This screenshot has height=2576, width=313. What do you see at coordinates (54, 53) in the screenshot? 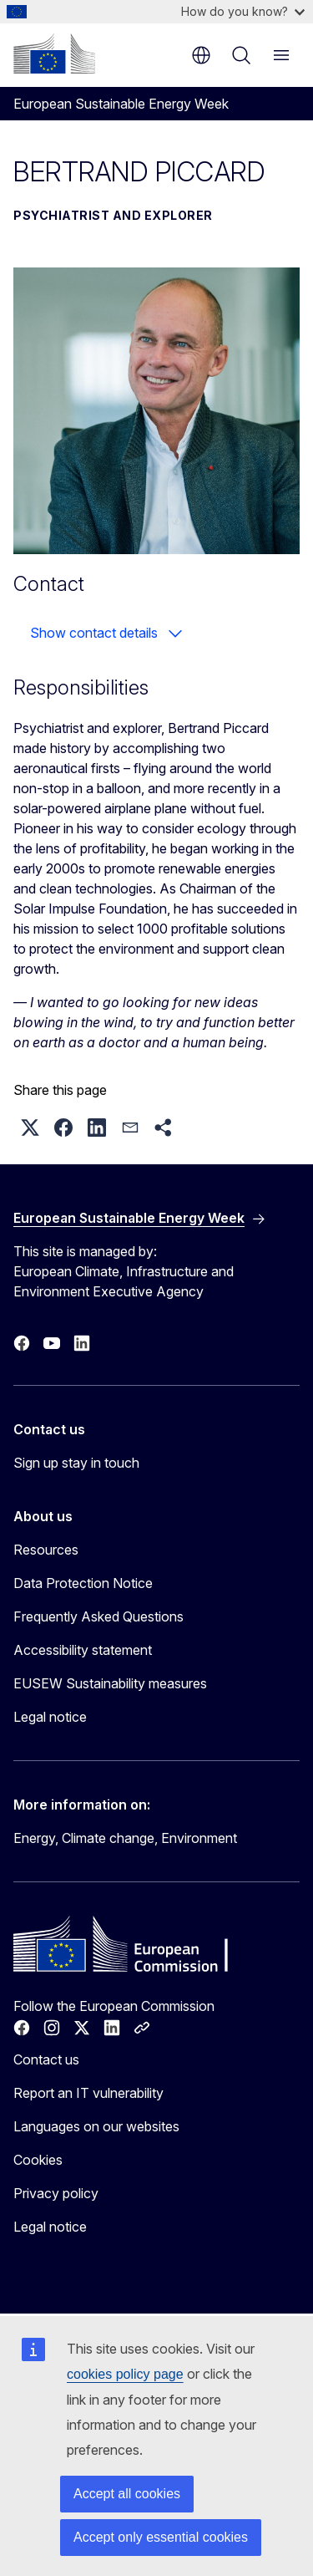
I see `[Home - European Commission]` at bounding box center [54, 53].